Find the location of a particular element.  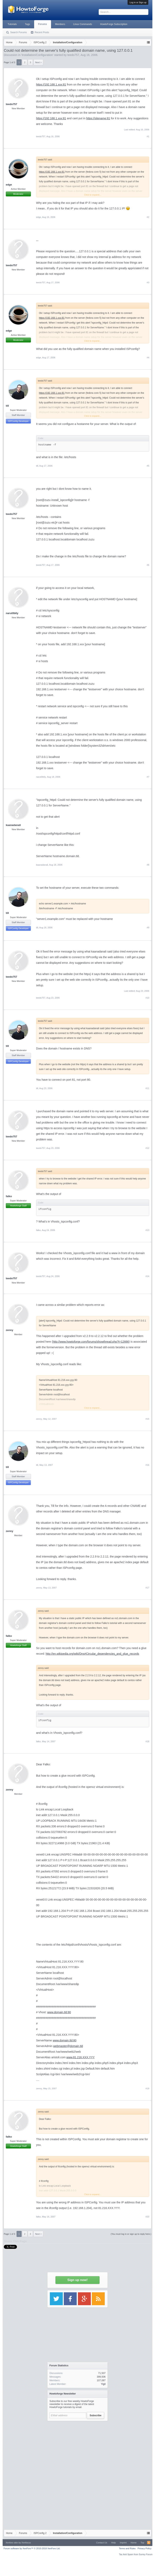

www.81.216.XXX.YYY is located at coordinates (80, 2057).